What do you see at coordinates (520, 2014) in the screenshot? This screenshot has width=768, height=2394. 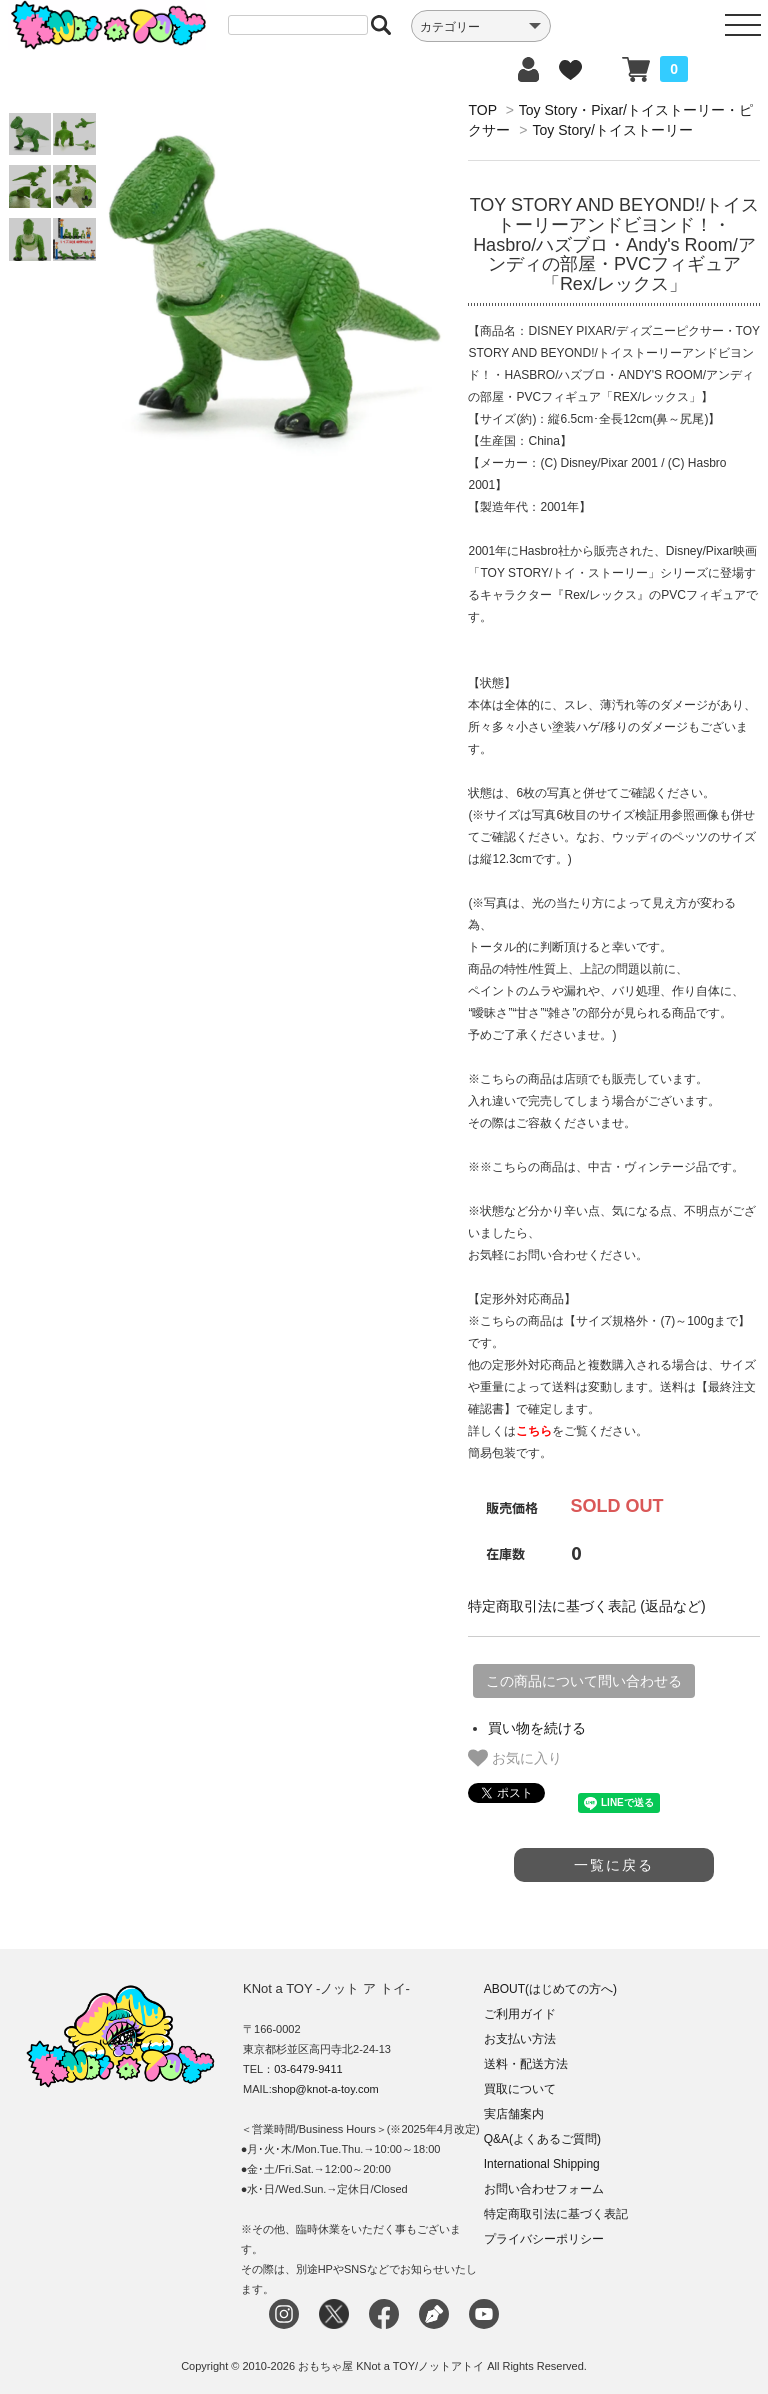 I see `ご利用ガイド` at bounding box center [520, 2014].